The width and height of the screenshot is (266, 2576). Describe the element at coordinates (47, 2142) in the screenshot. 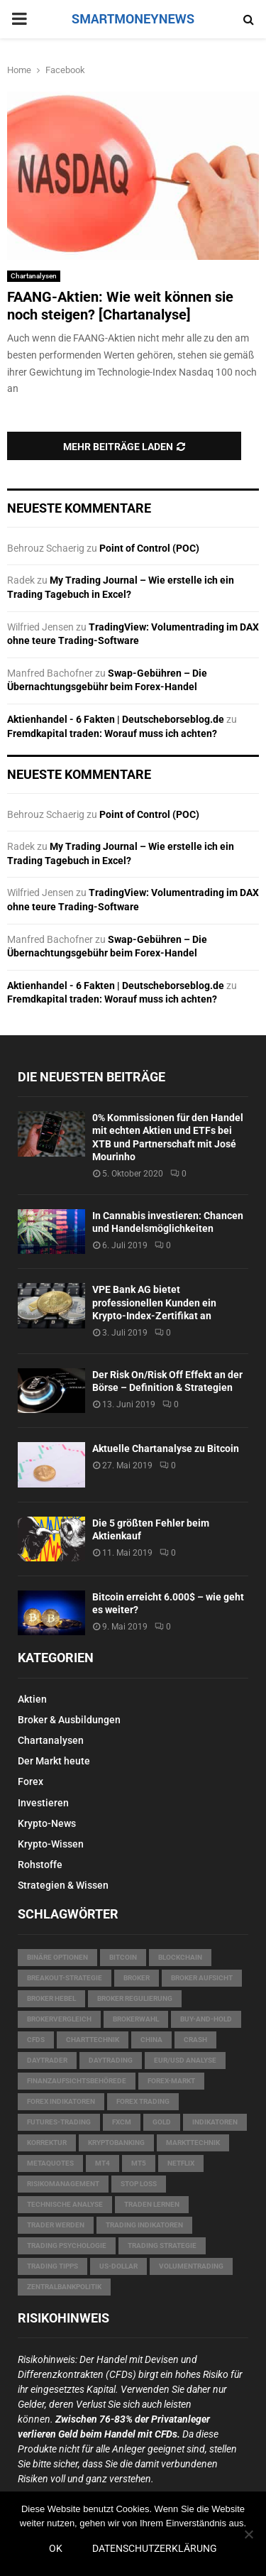

I see `Korrektur` at that location.